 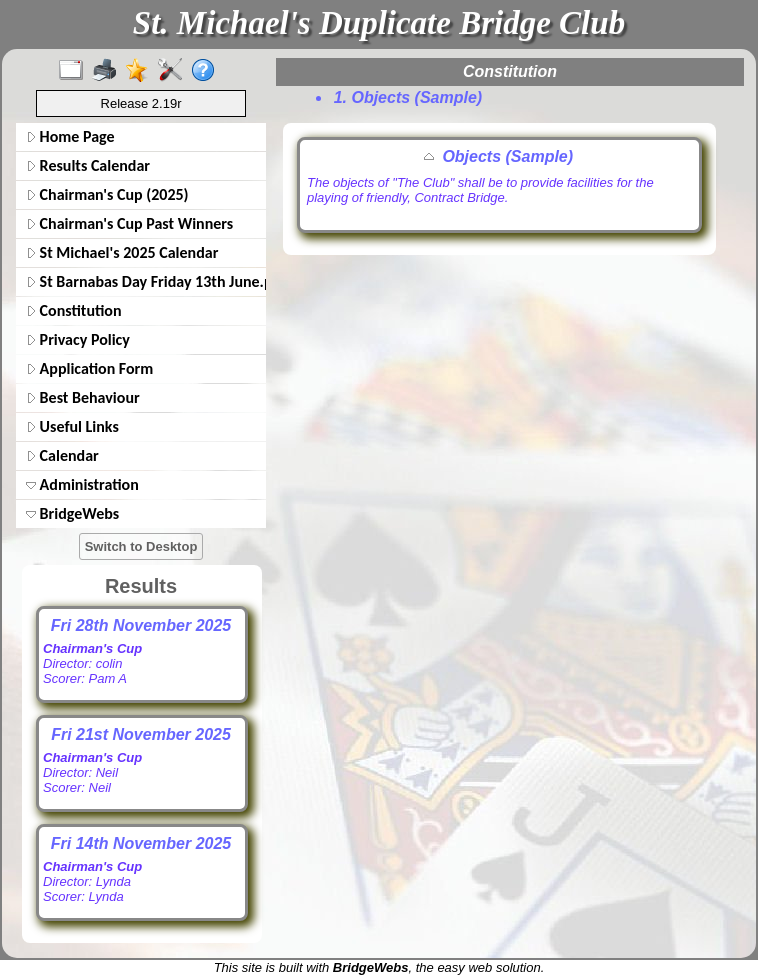 What do you see at coordinates (89, 368) in the screenshot?
I see `Application Form` at bounding box center [89, 368].